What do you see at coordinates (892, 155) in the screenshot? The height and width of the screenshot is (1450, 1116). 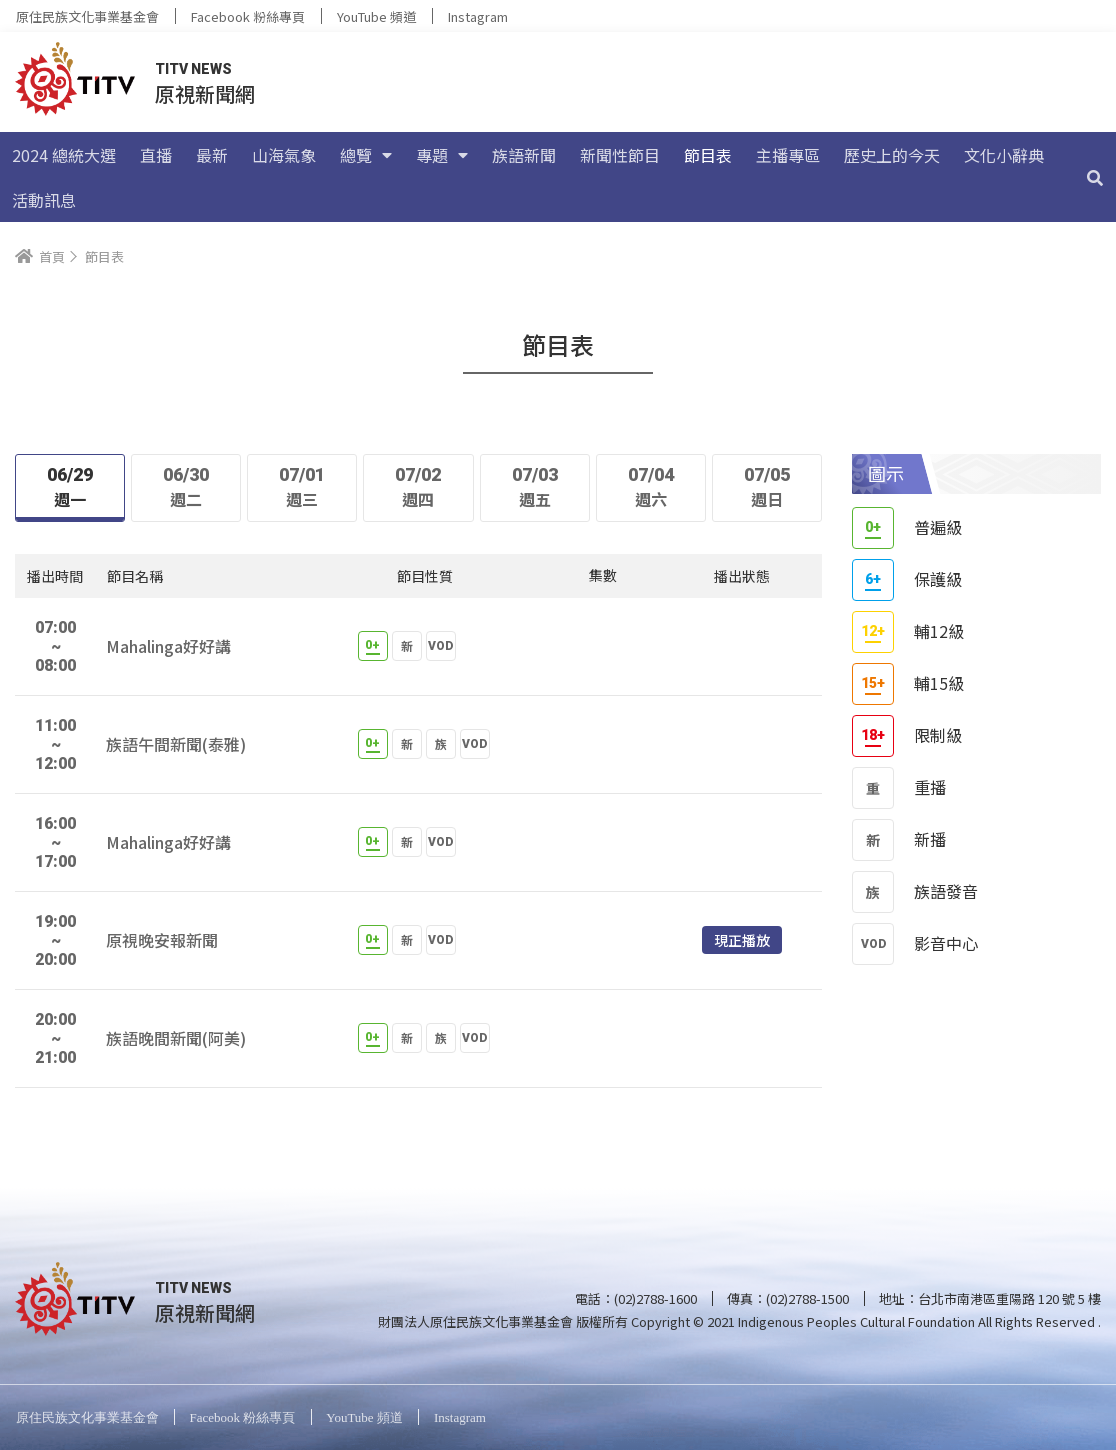 I see `歷史上的今天` at bounding box center [892, 155].